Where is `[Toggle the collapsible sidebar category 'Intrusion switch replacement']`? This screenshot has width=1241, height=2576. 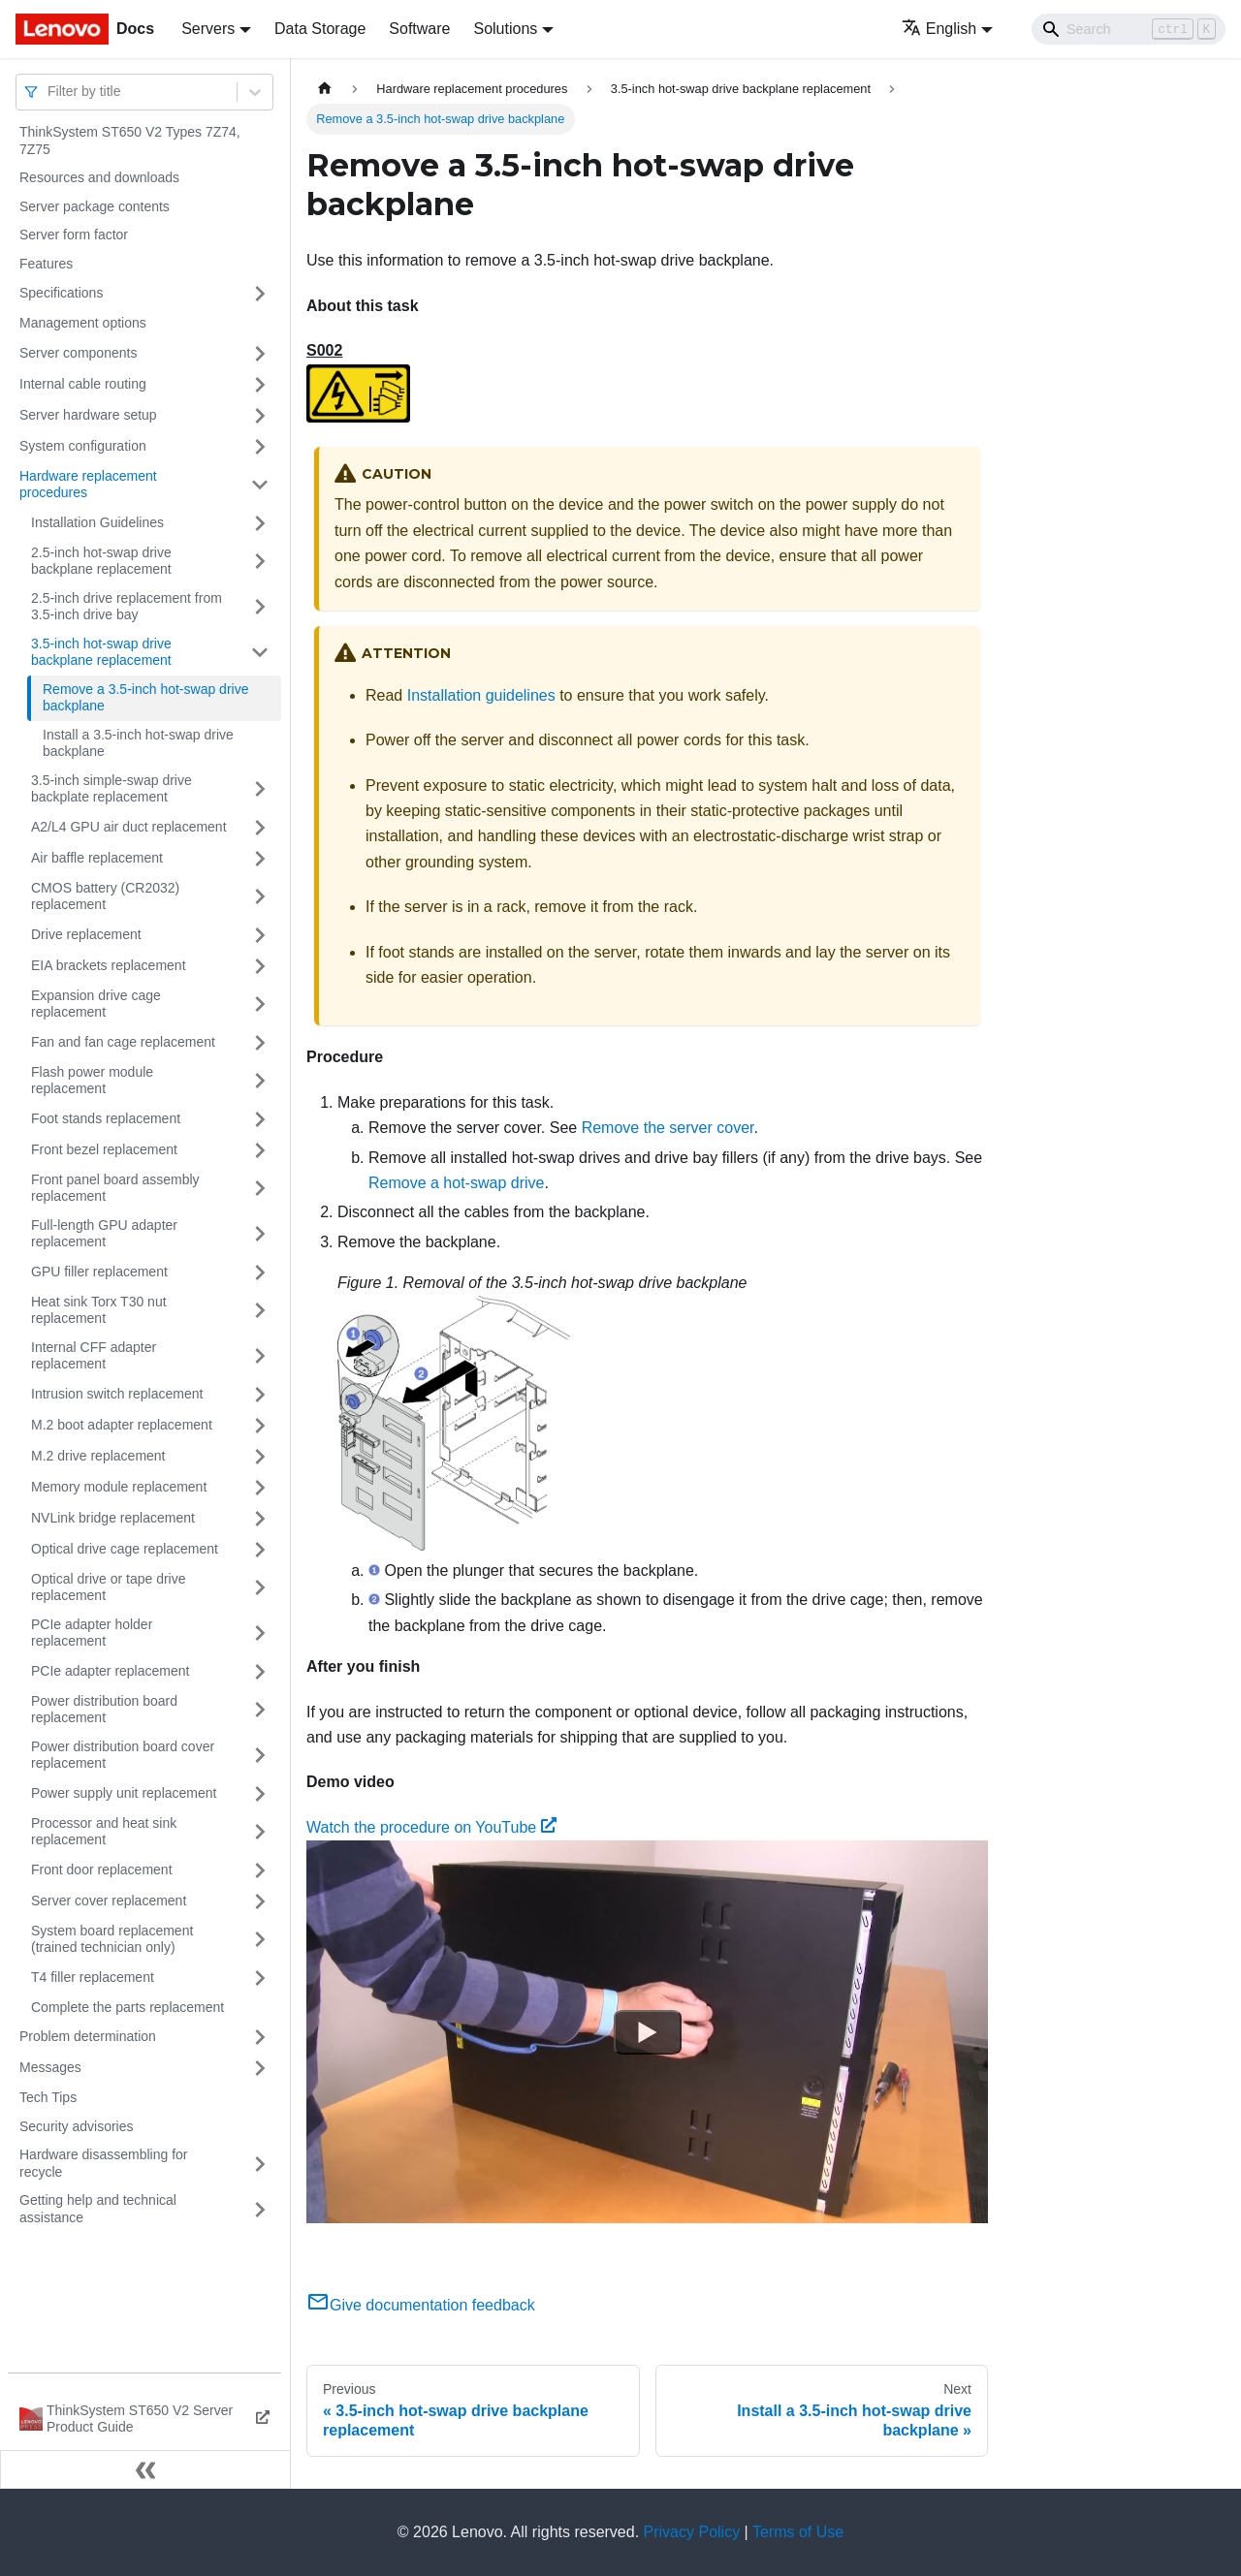
[Toggle the collapsible sidebar category 'Intrusion switch replacement'] is located at coordinates (260, 1394).